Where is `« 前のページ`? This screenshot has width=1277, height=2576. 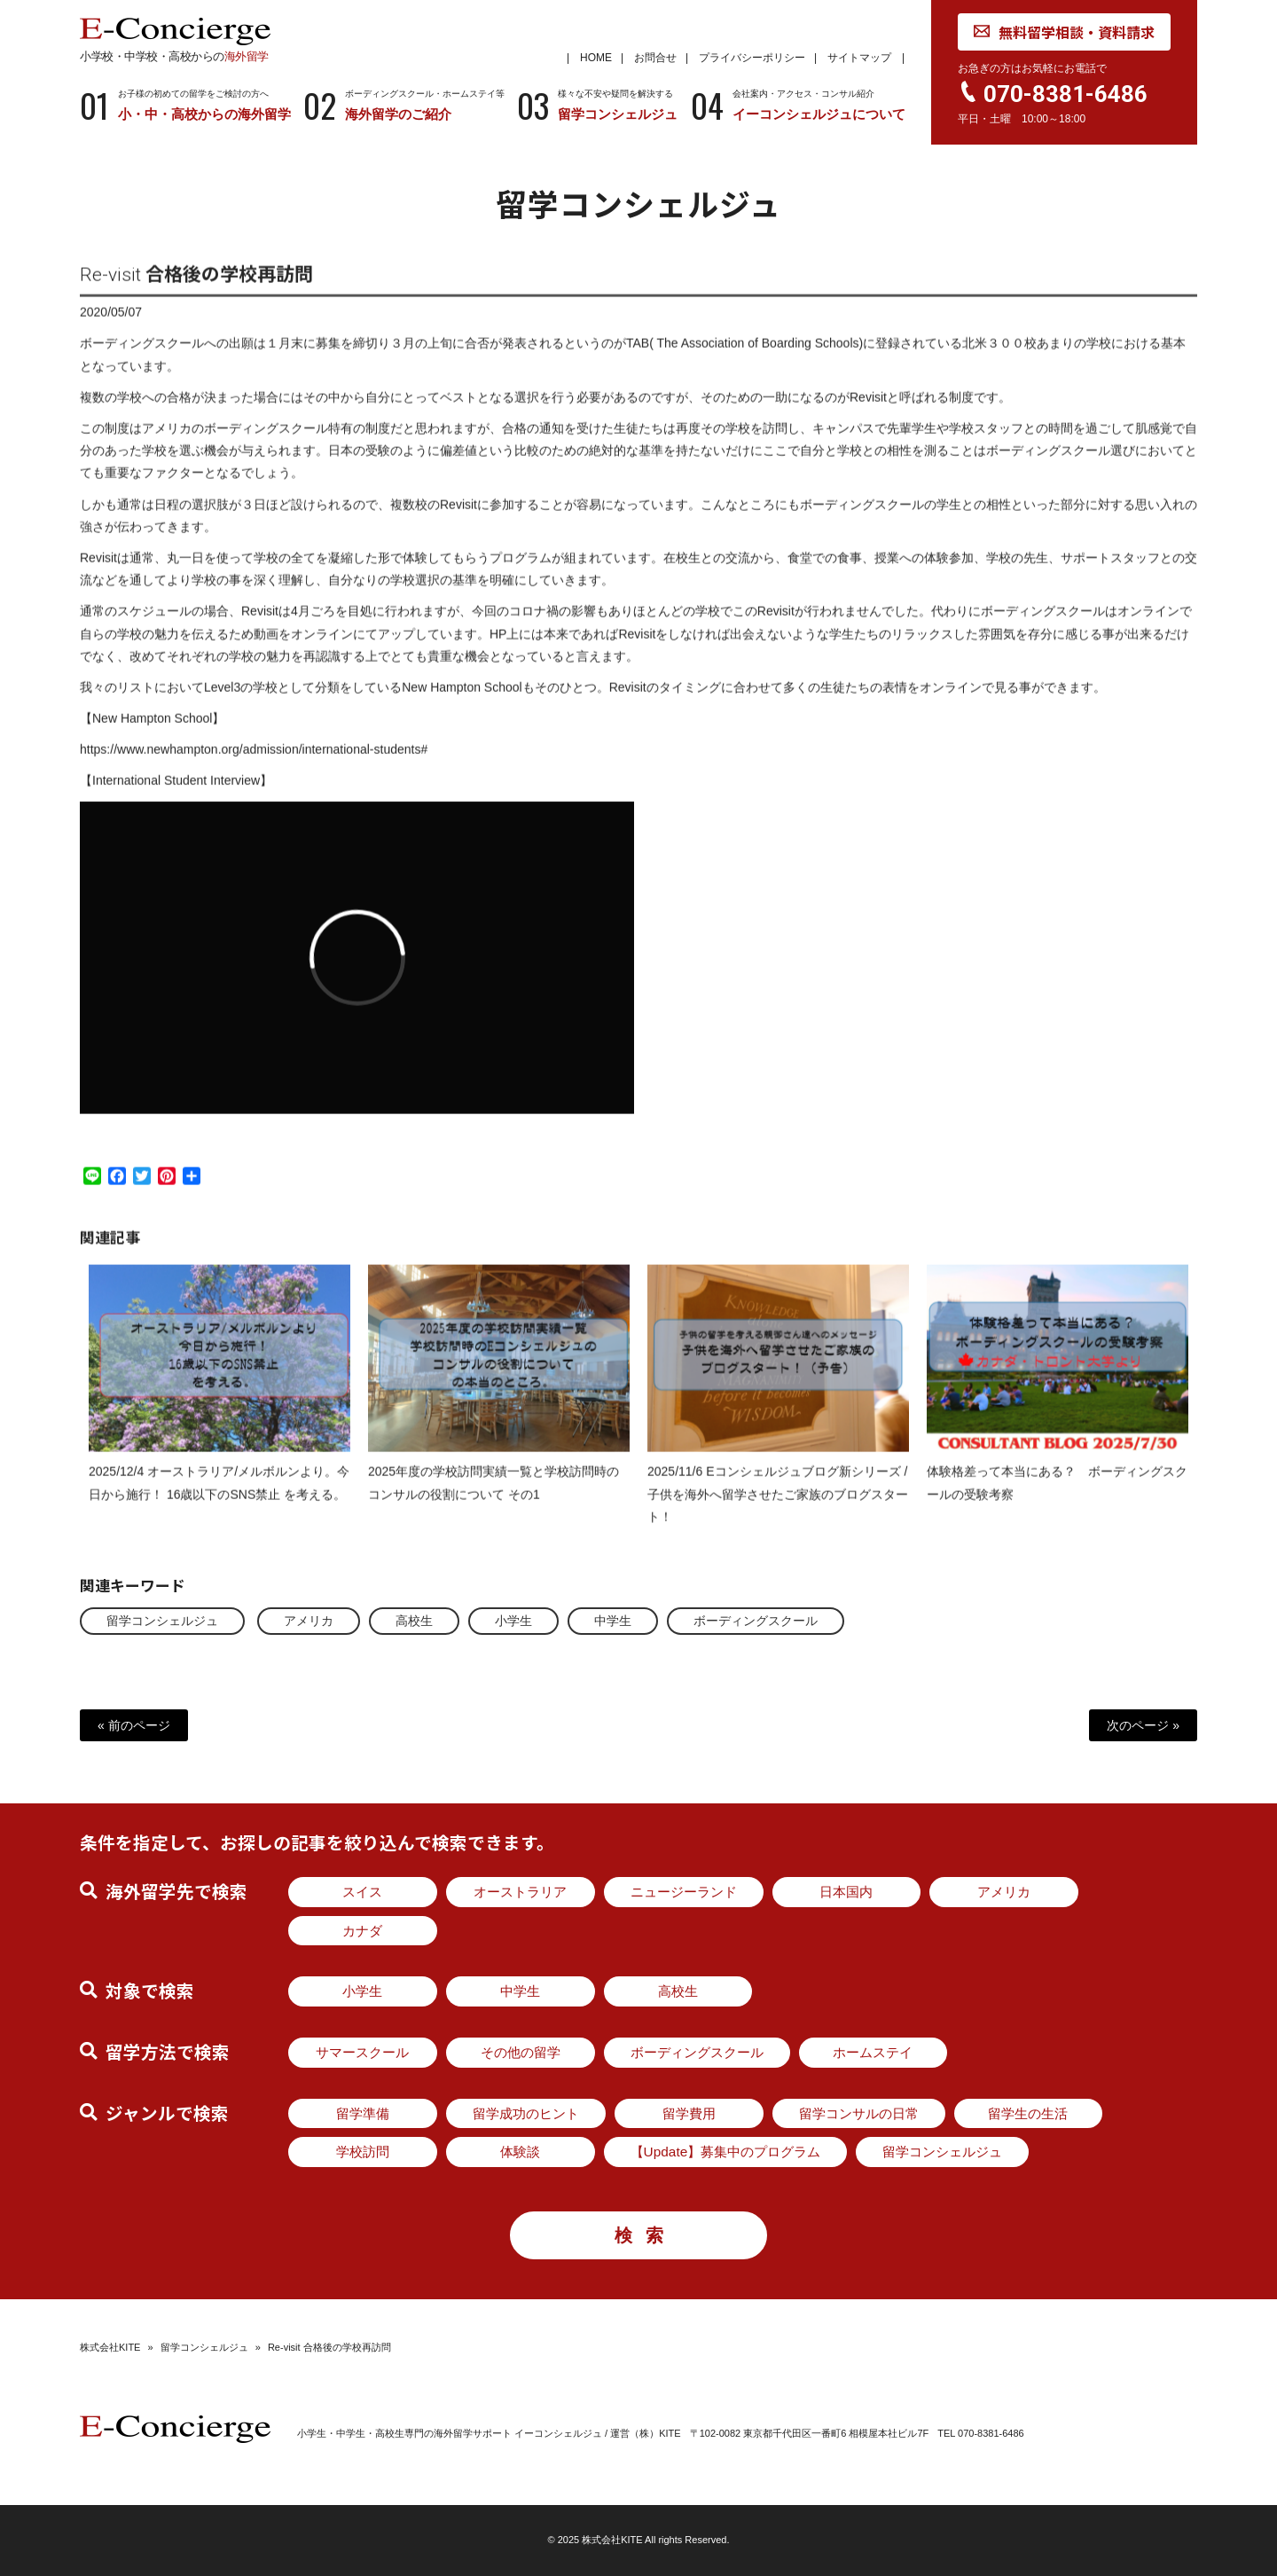
« 前のページ is located at coordinates (134, 1725).